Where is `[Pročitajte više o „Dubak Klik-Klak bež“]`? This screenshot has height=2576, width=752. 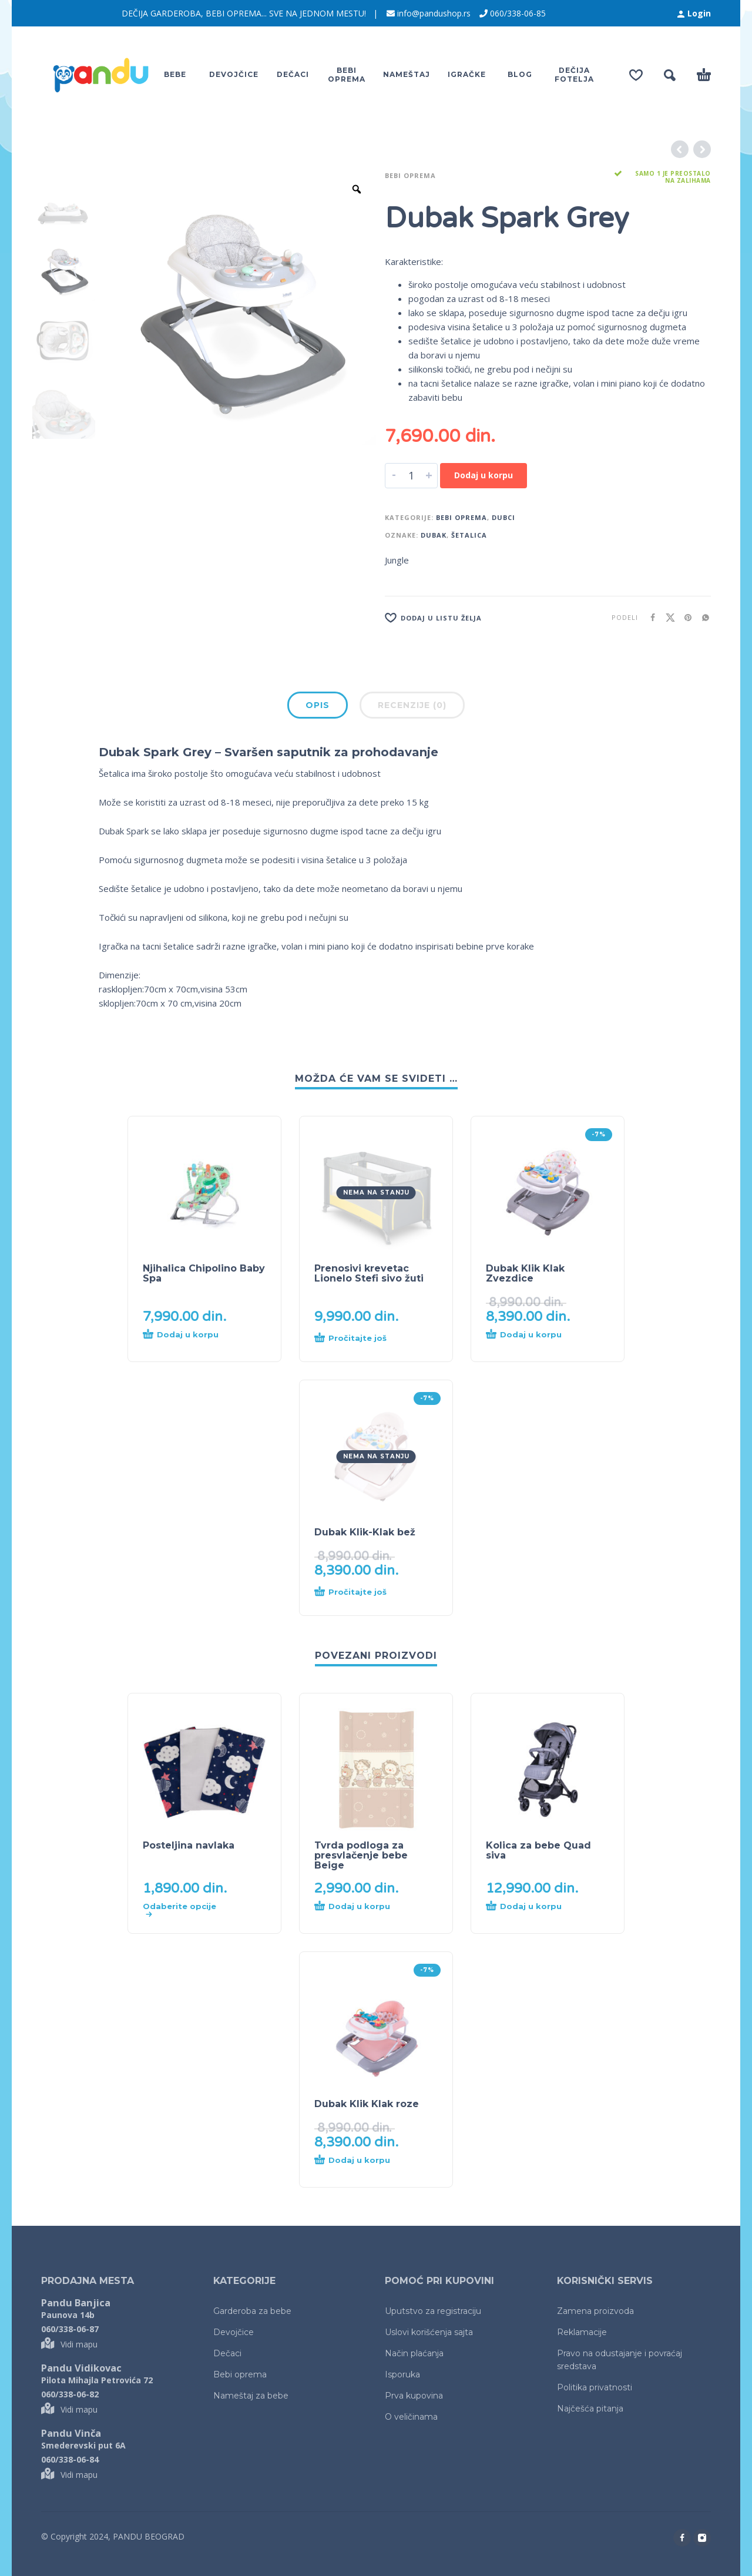 [Pročitajte više o „Dubak Klik-Klak bež“] is located at coordinates (354, 1592).